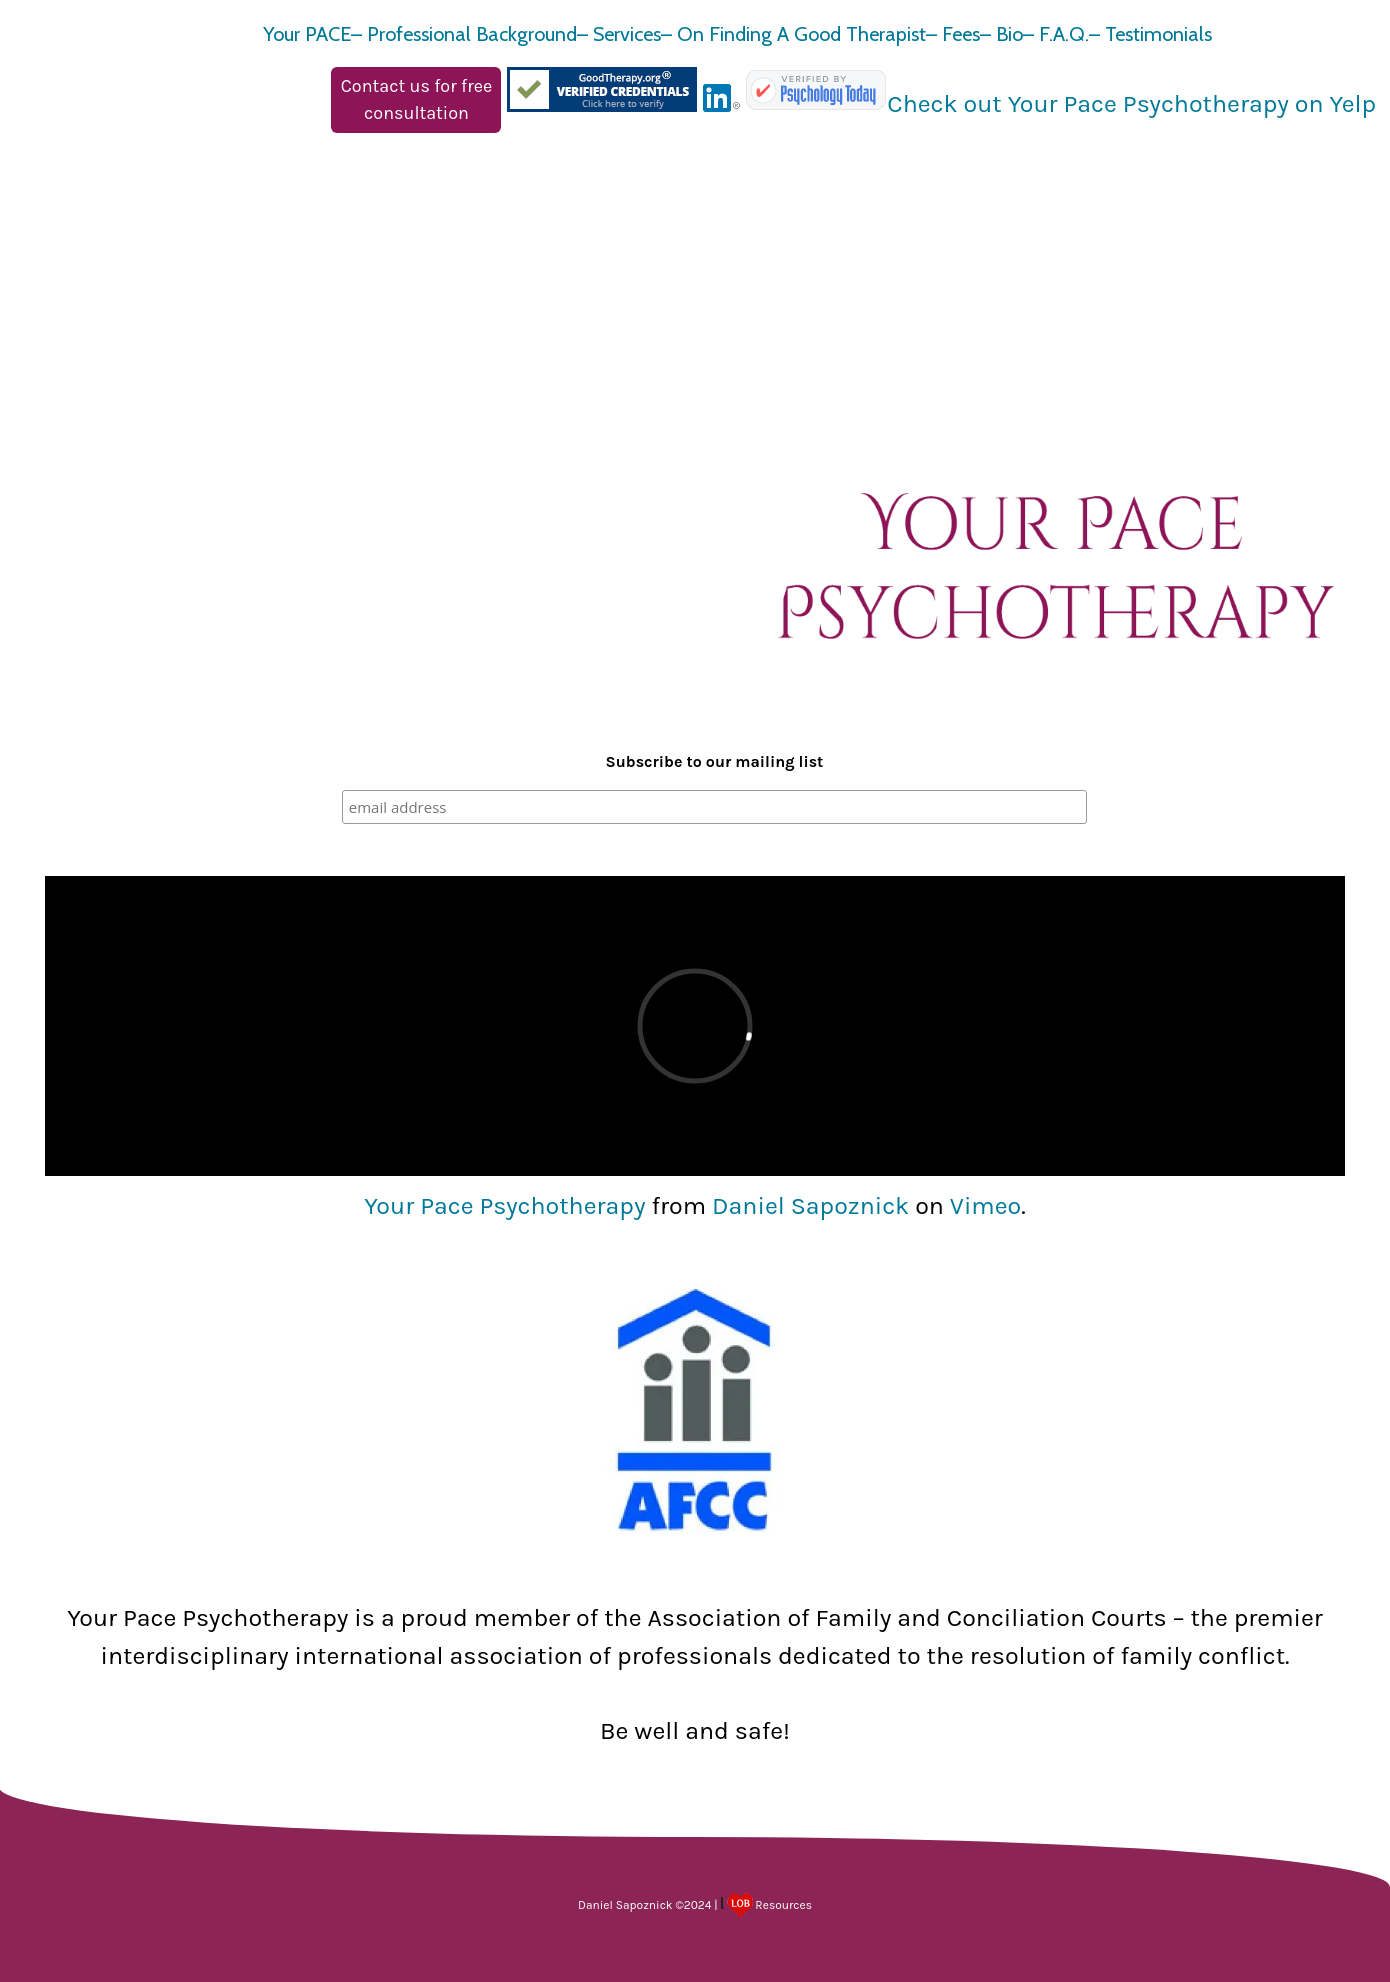 The height and width of the screenshot is (1982, 1390). I want to click on Daniel Sapoznick, so click(810, 1205).